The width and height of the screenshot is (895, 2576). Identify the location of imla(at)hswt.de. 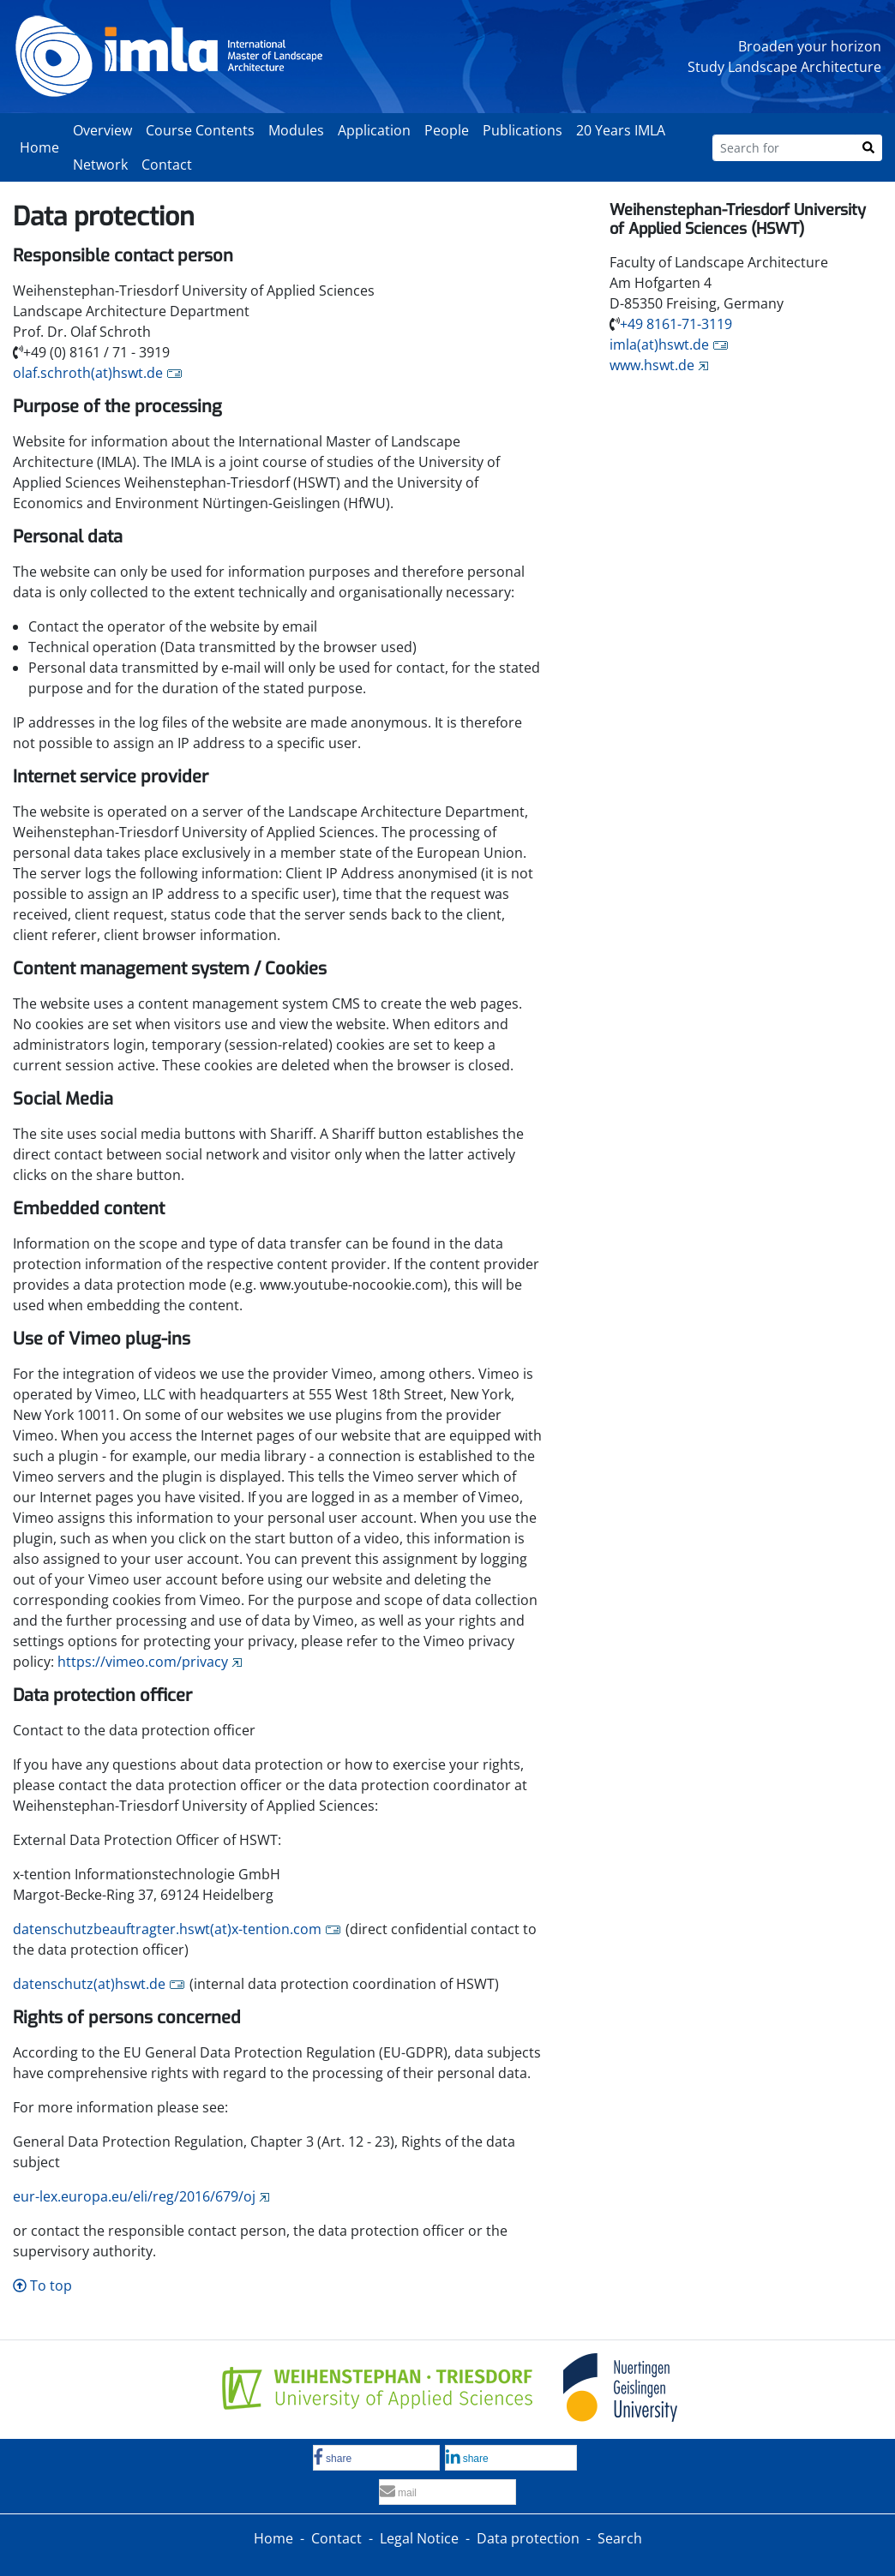
(659, 344).